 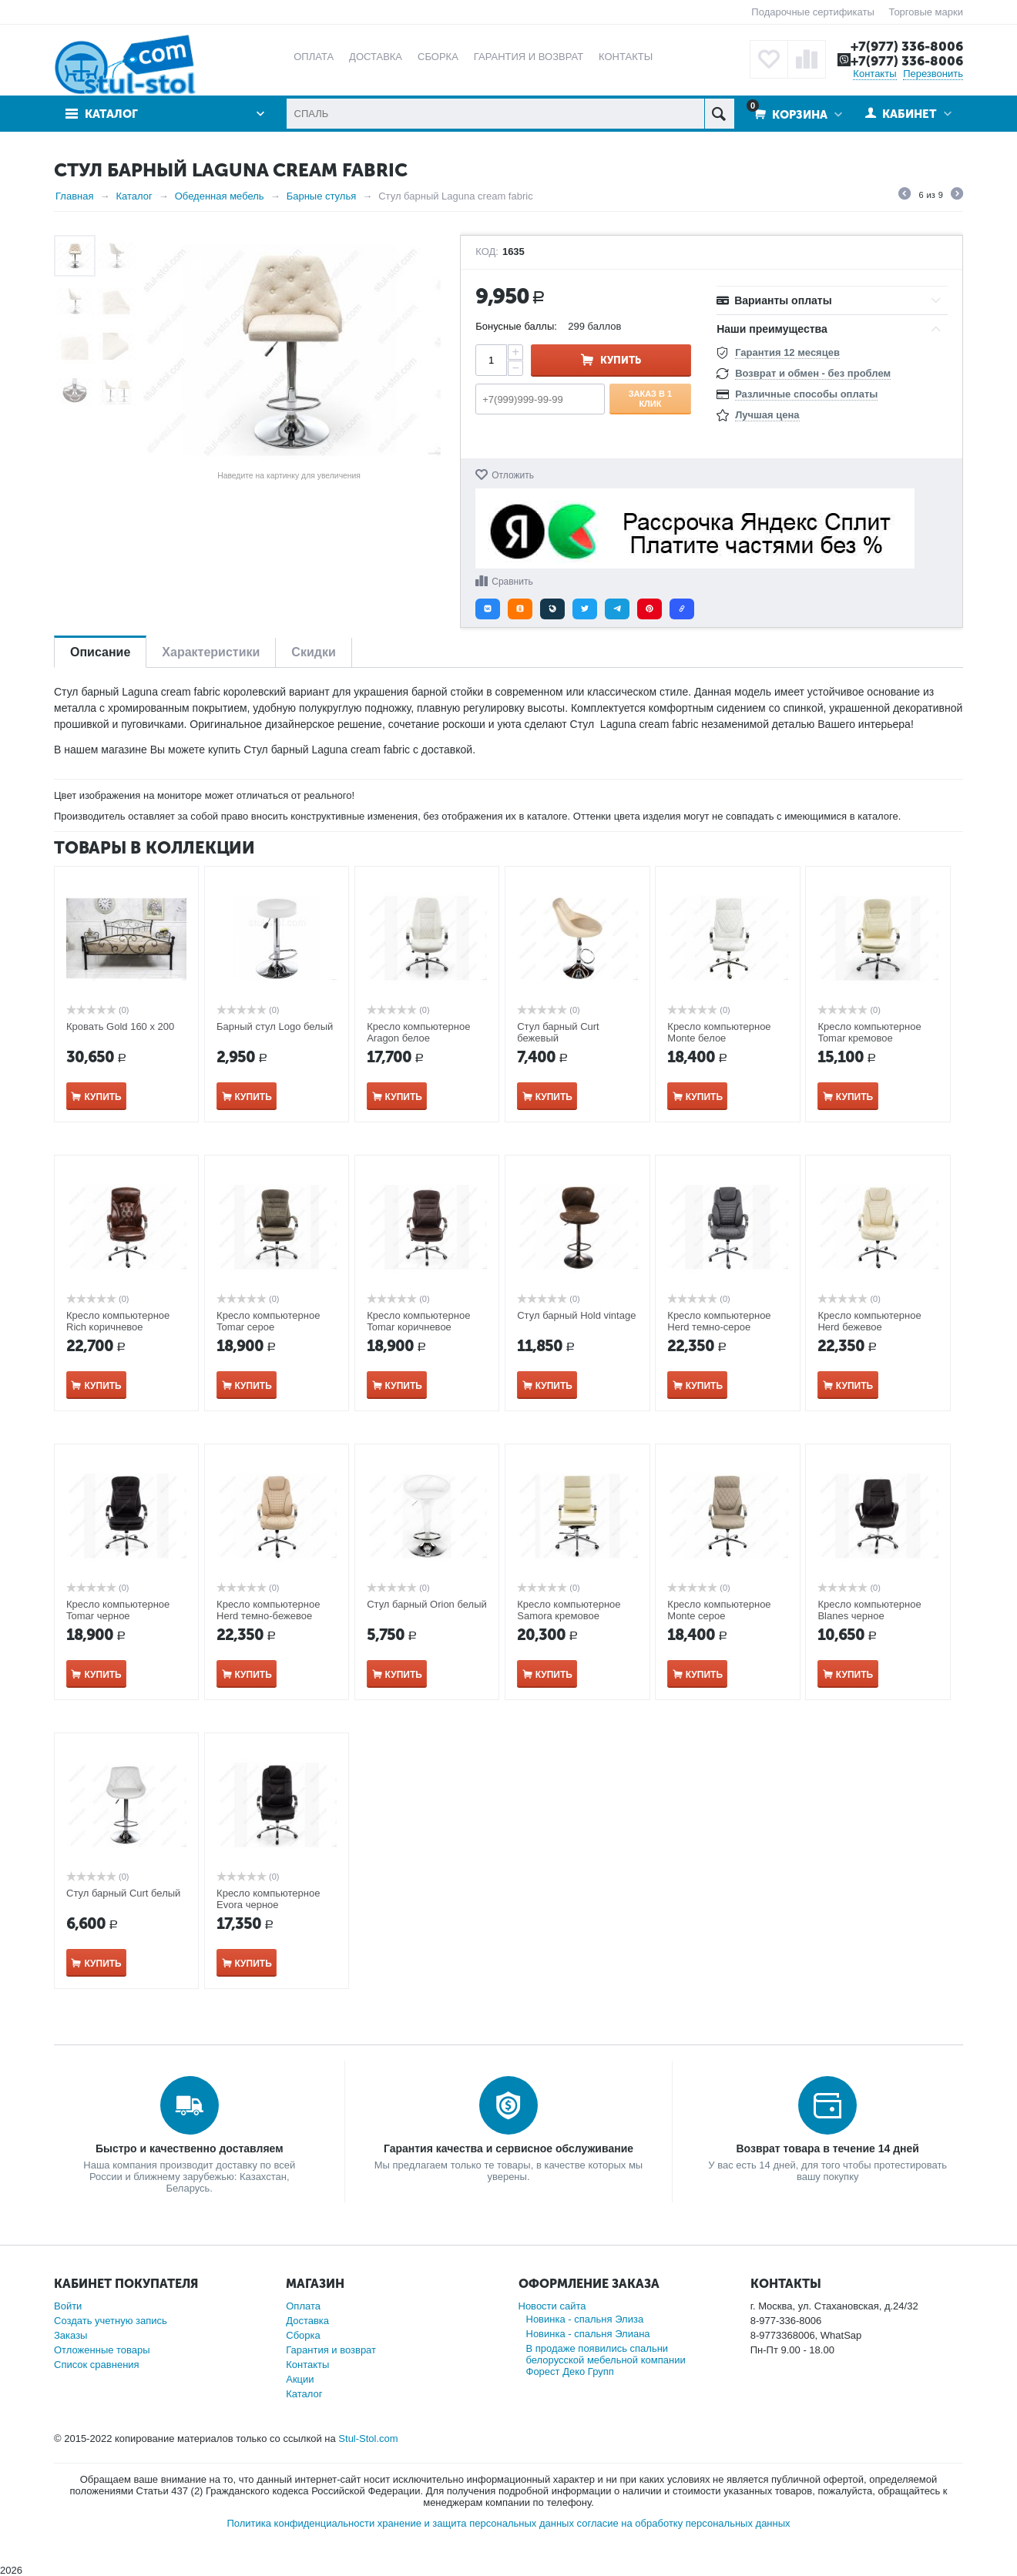 I want to click on Торговые марки, so click(x=925, y=12).